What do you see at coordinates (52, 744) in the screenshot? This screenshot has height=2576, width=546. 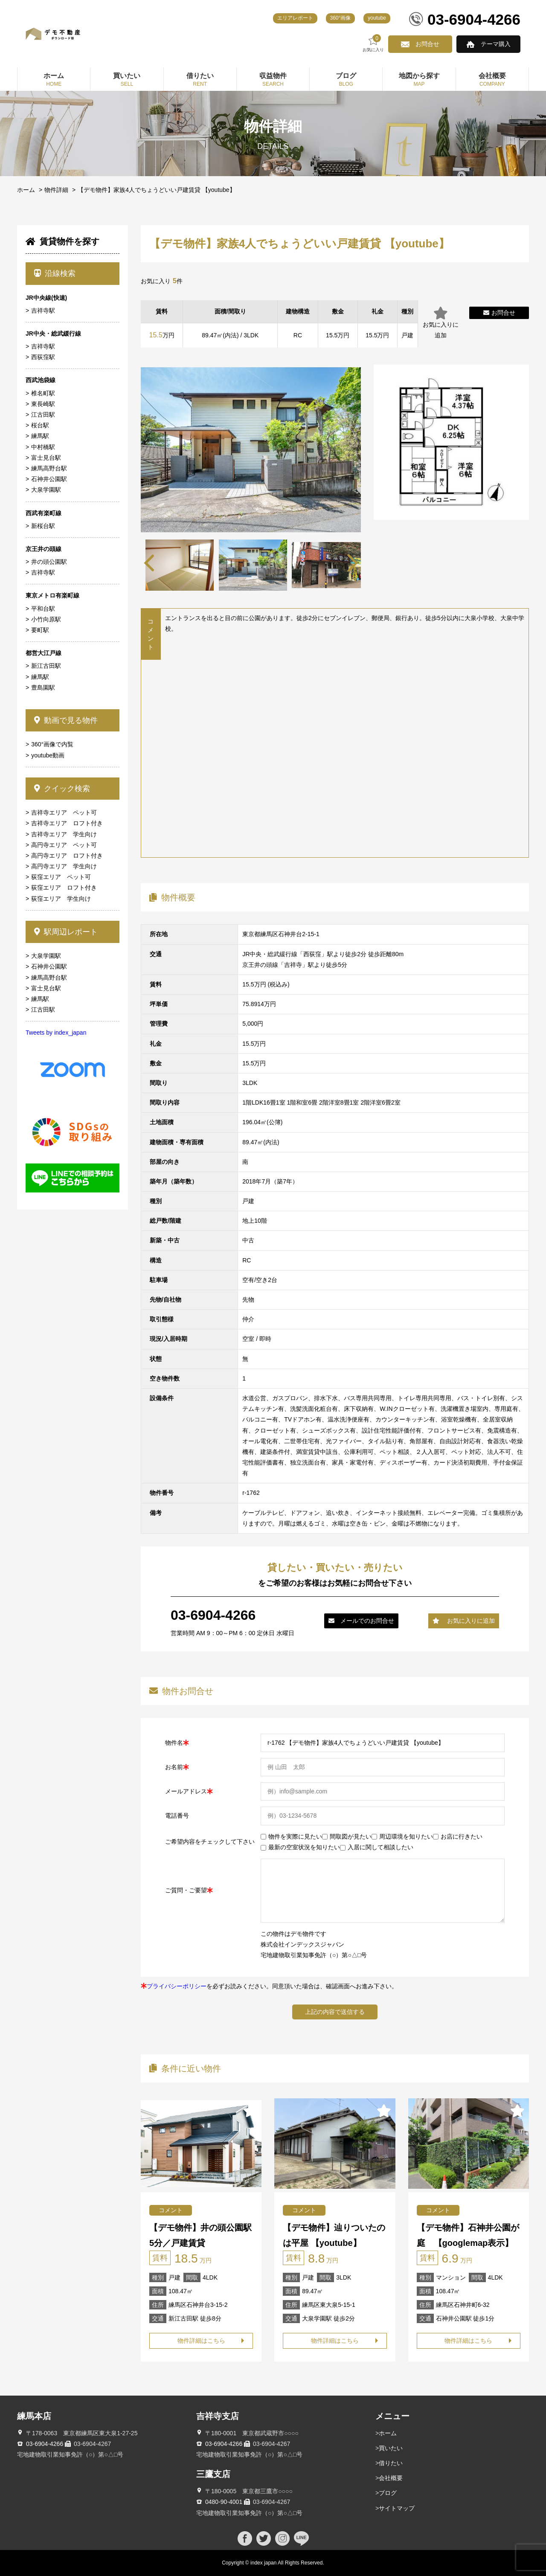 I see `360°画像で内覧` at bounding box center [52, 744].